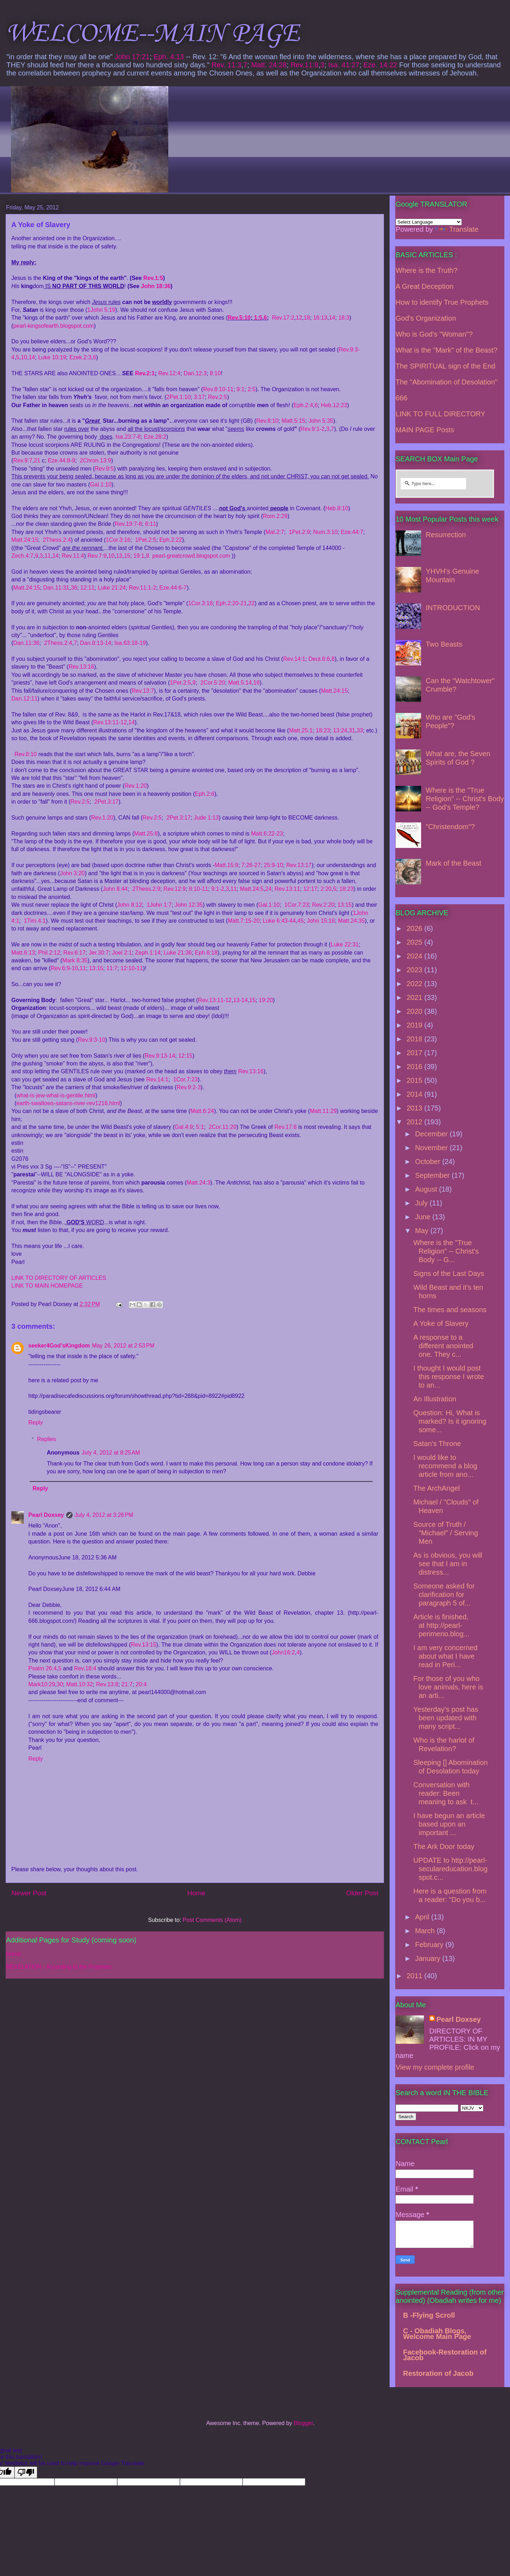 The height and width of the screenshot is (2576, 510). What do you see at coordinates (111, 968) in the screenshot?
I see `11:7` at bounding box center [111, 968].